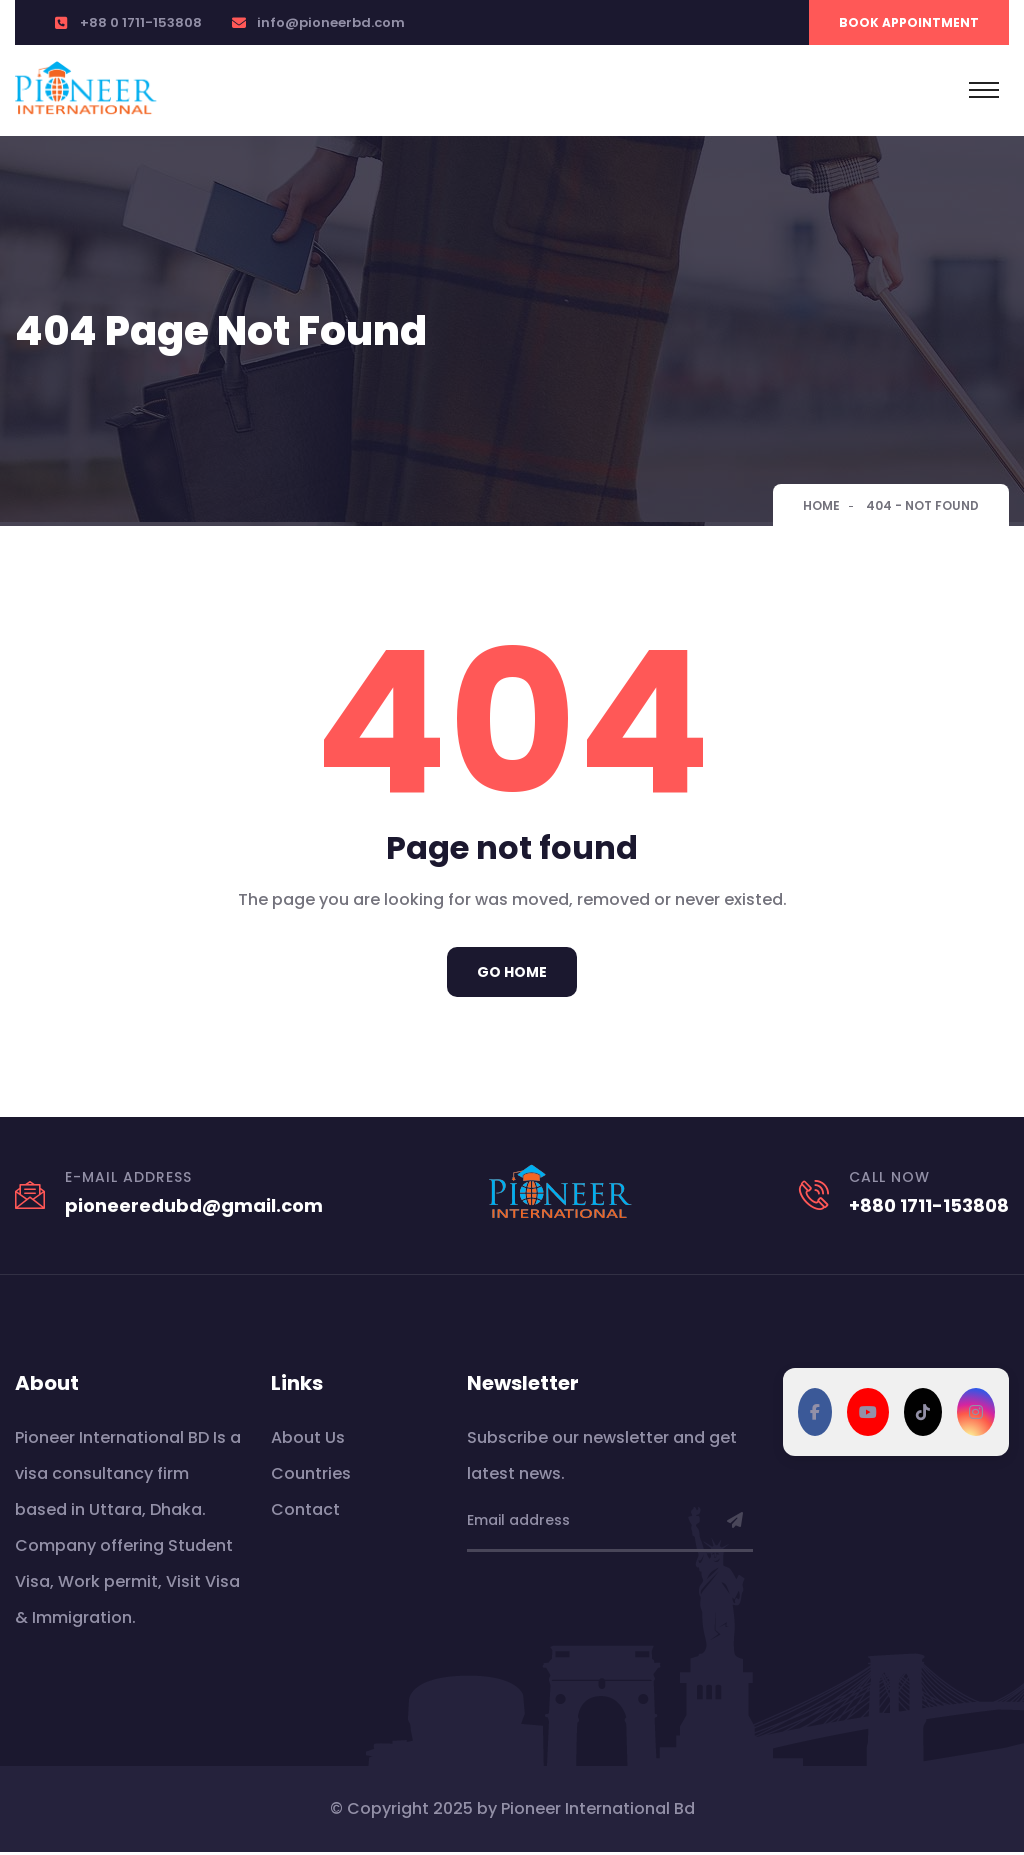 The image size is (1024, 1855). I want to click on Countries, so click(311, 1476).